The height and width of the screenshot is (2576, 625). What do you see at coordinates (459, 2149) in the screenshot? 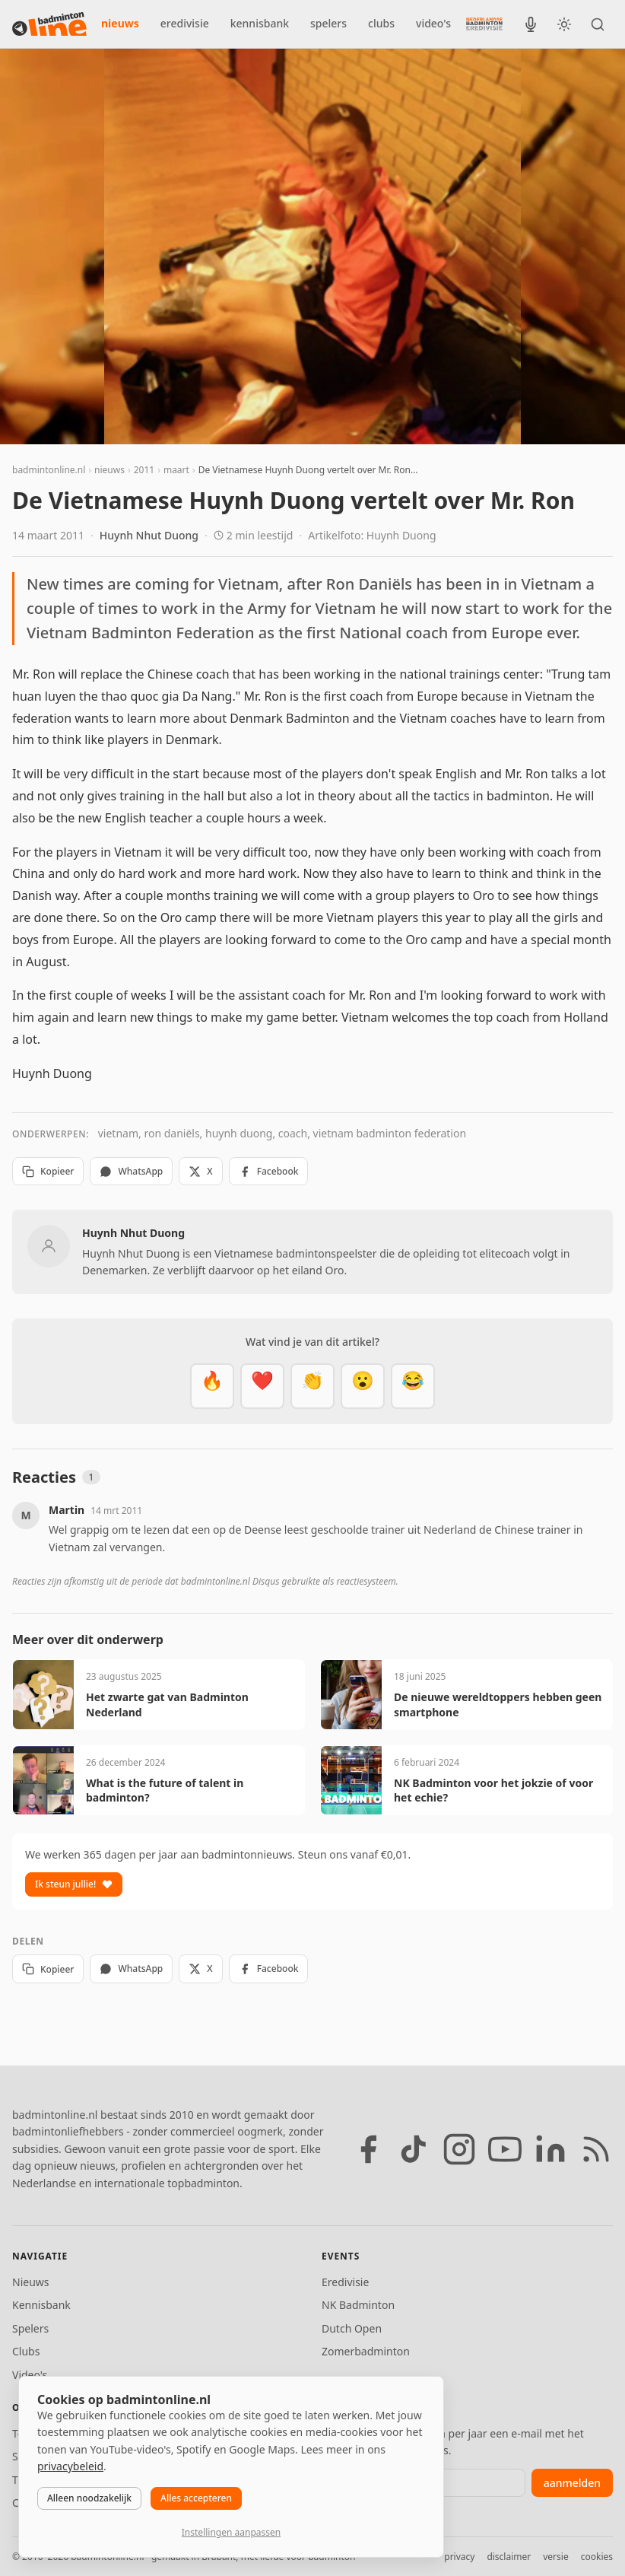
I see `[Instagram]` at bounding box center [459, 2149].